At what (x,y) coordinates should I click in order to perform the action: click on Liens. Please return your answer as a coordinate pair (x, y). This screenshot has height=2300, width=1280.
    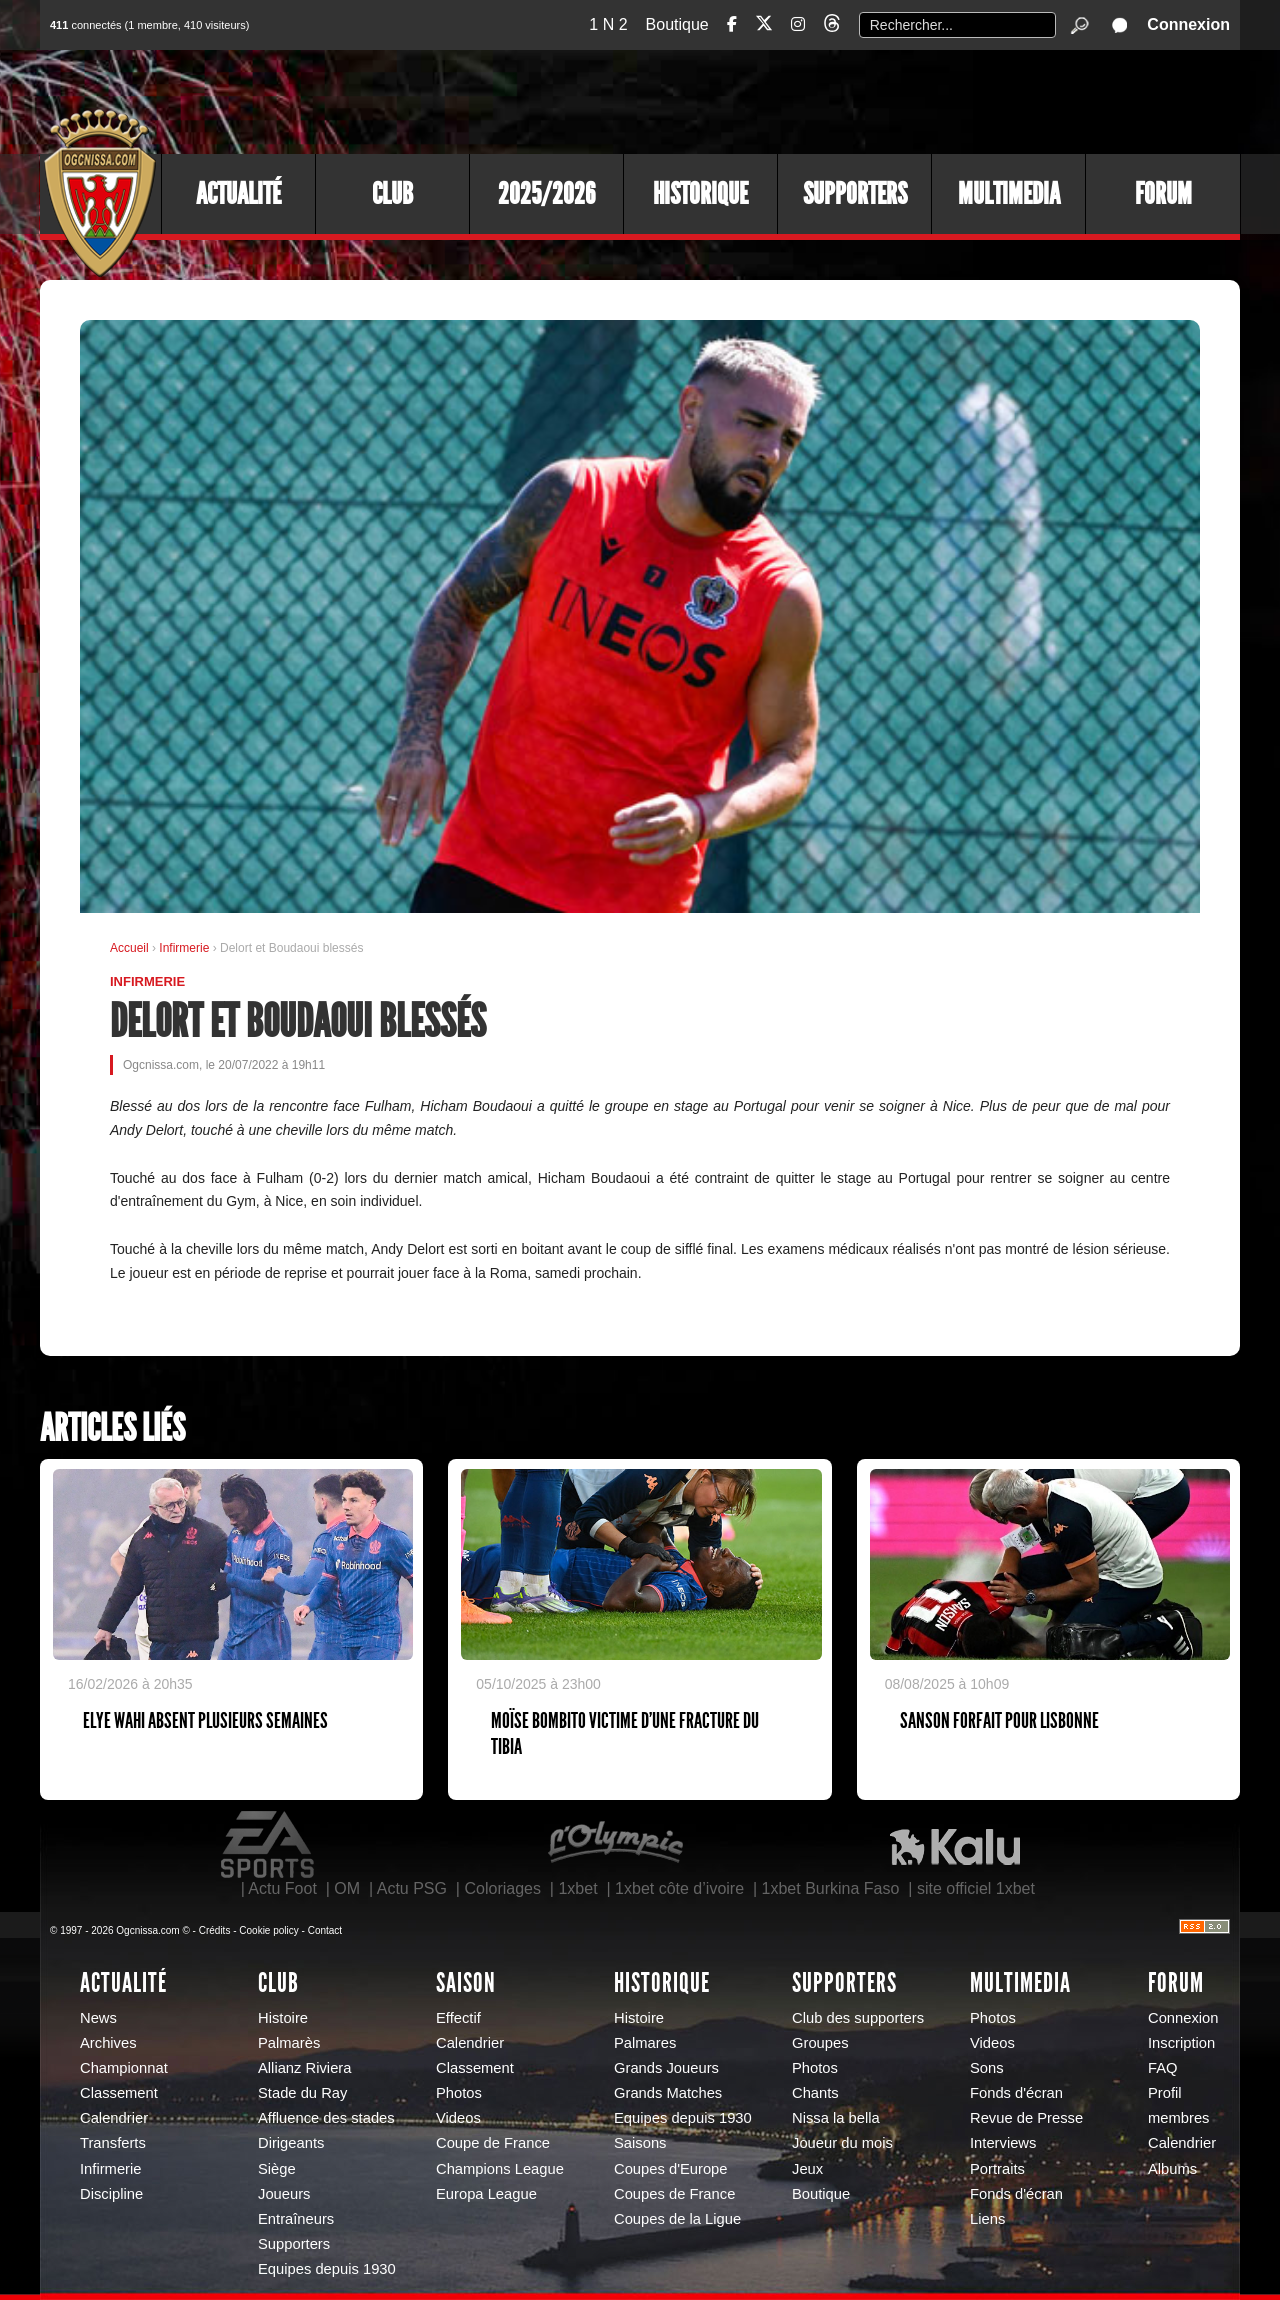
    Looking at the image, I should click on (987, 2219).